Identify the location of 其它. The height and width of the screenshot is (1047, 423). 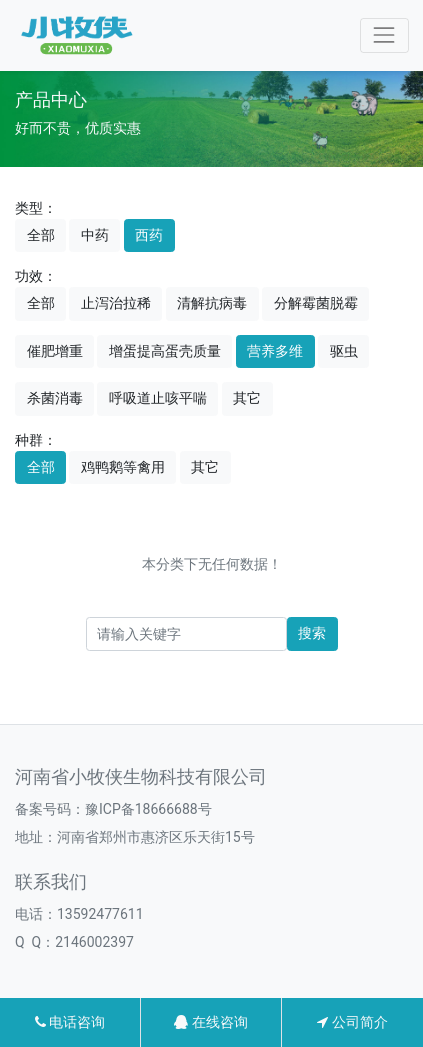
(247, 398).